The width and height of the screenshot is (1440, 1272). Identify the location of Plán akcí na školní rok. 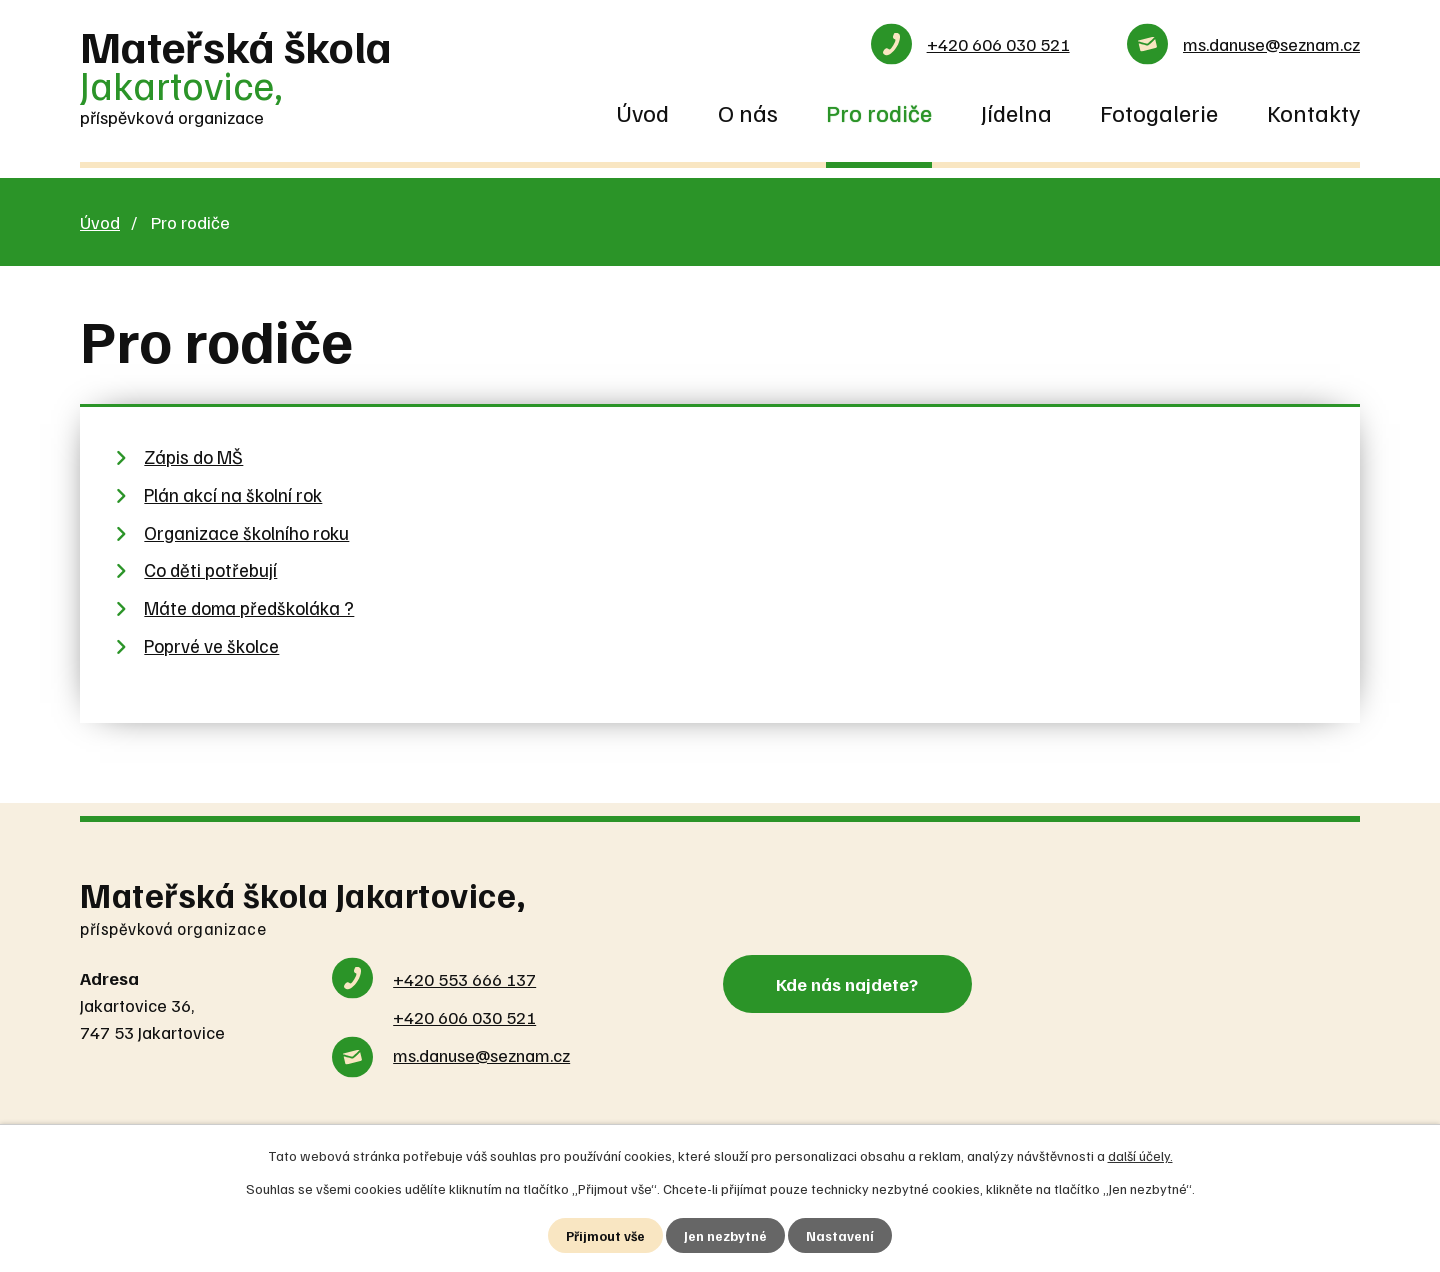
(233, 494).